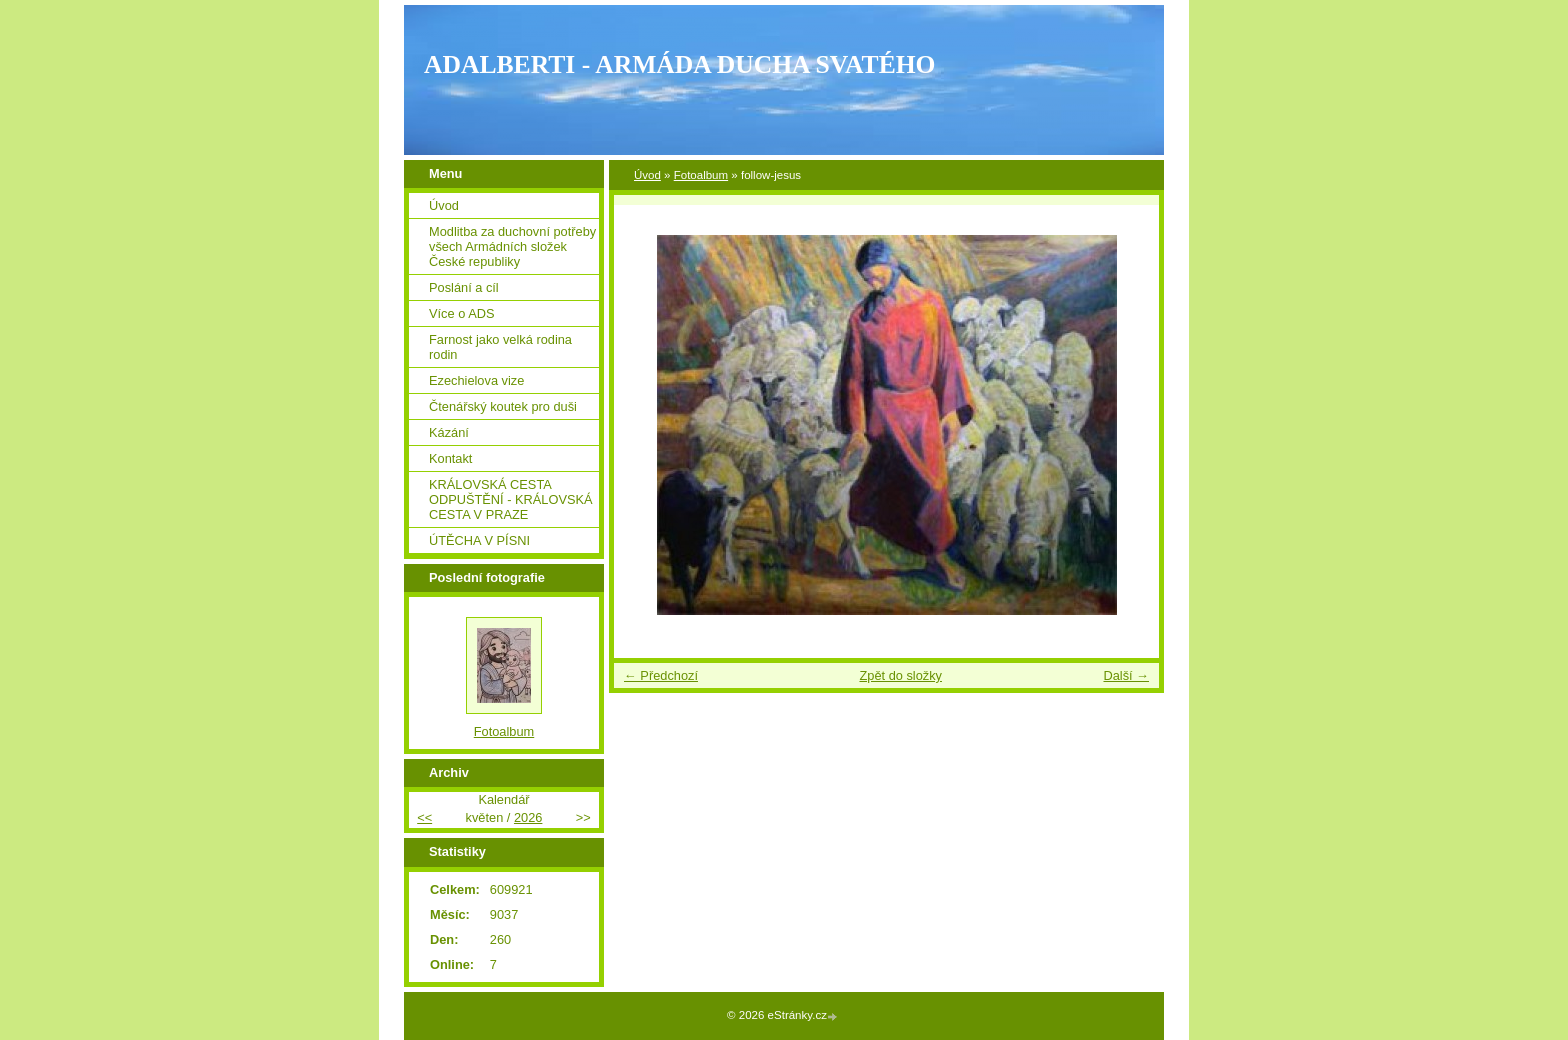 This screenshot has height=1040, width=1568. I want to click on Kázání, so click(449, 432).